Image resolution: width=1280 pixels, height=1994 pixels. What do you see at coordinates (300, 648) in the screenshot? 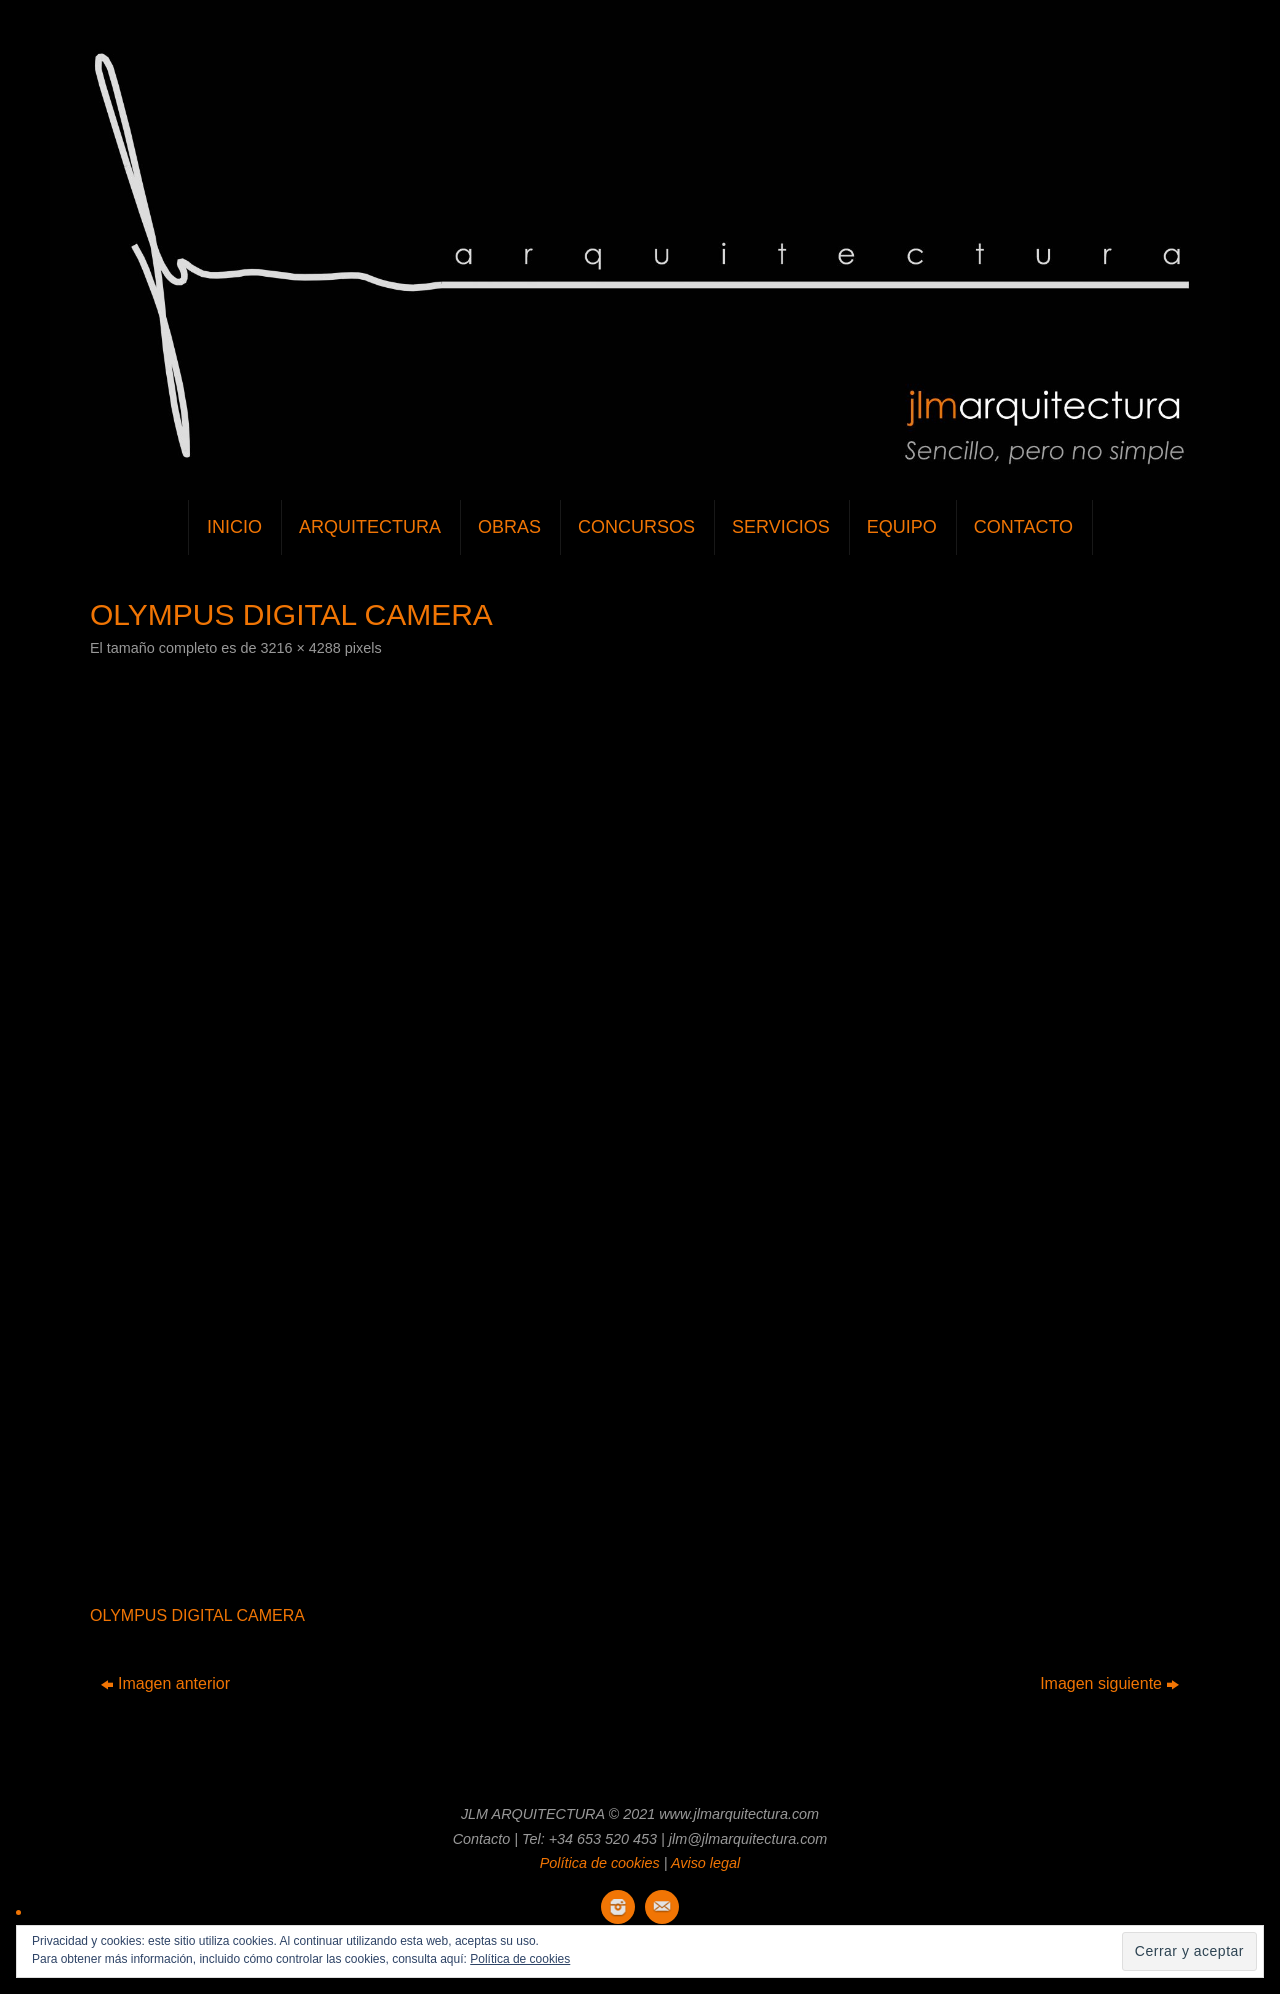
I see `3216 × 4288` at bounding box center [300, 648].